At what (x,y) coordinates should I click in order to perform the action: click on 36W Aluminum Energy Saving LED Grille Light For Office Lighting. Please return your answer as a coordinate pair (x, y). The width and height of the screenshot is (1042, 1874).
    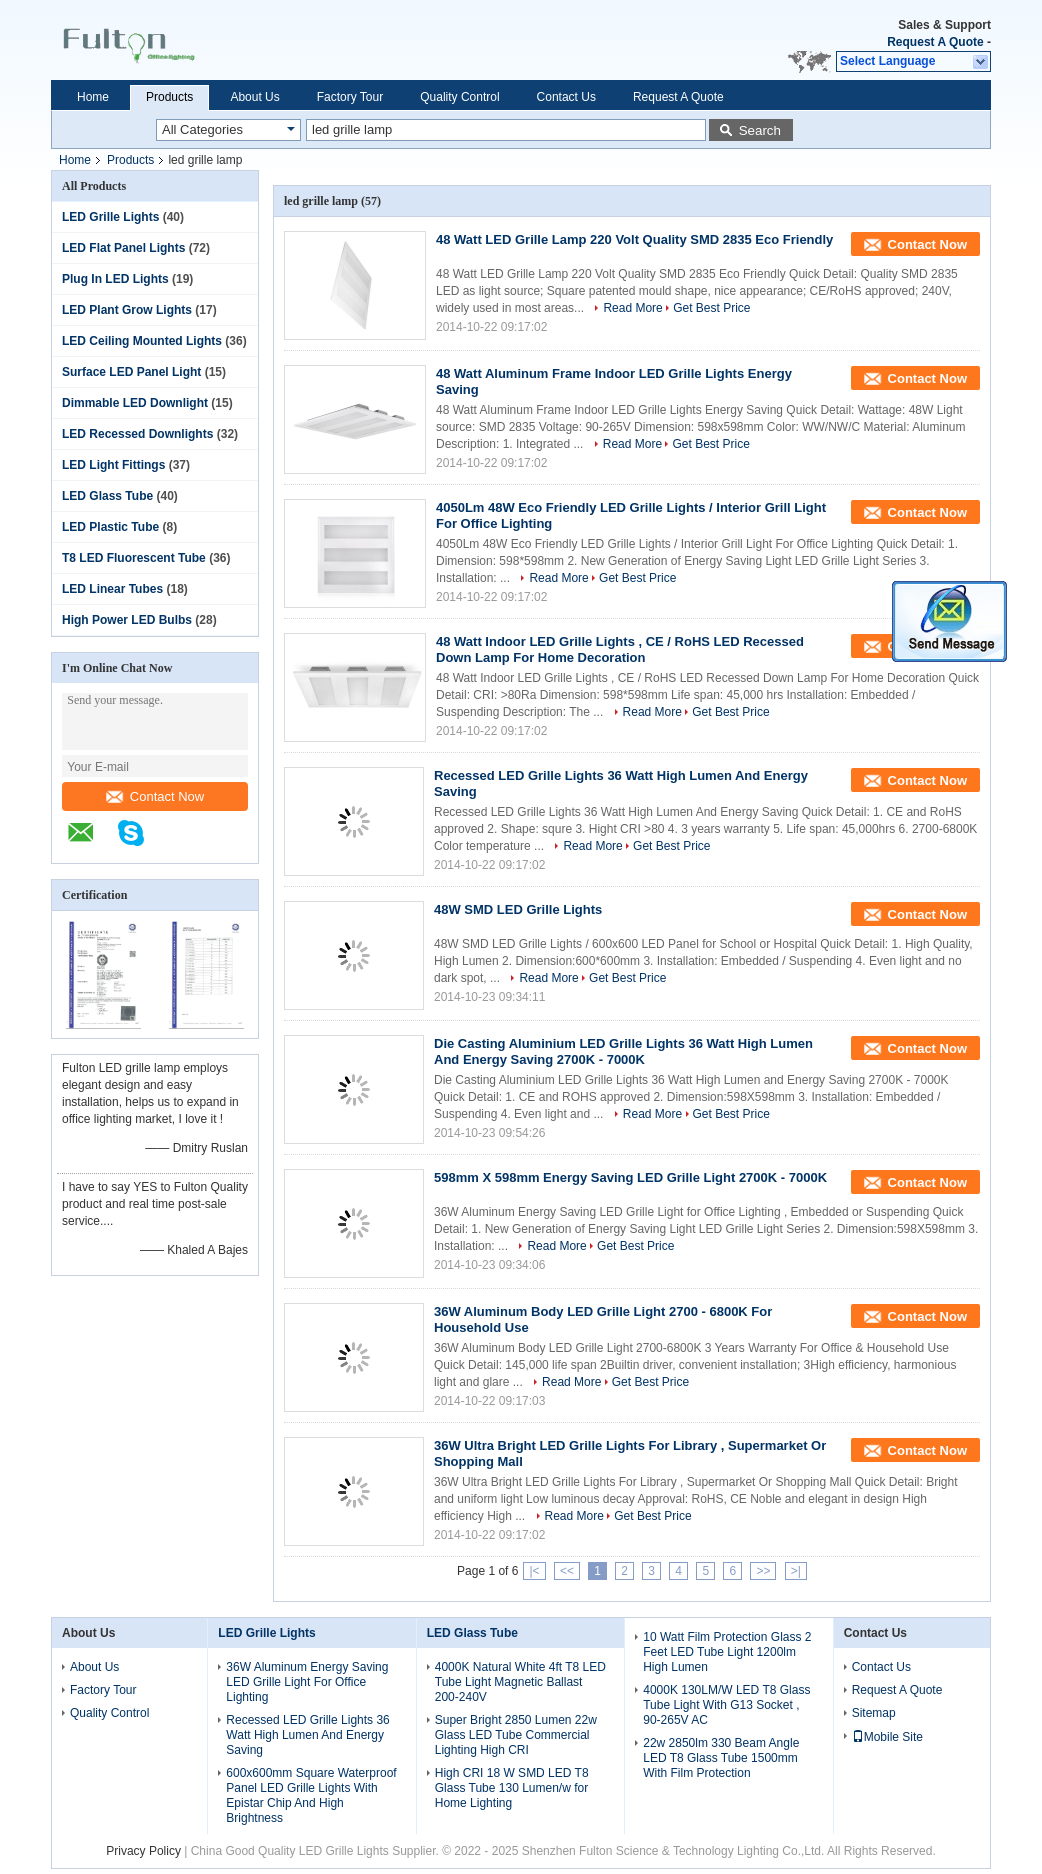
    Looking at the image, I should click on (307, 1682).